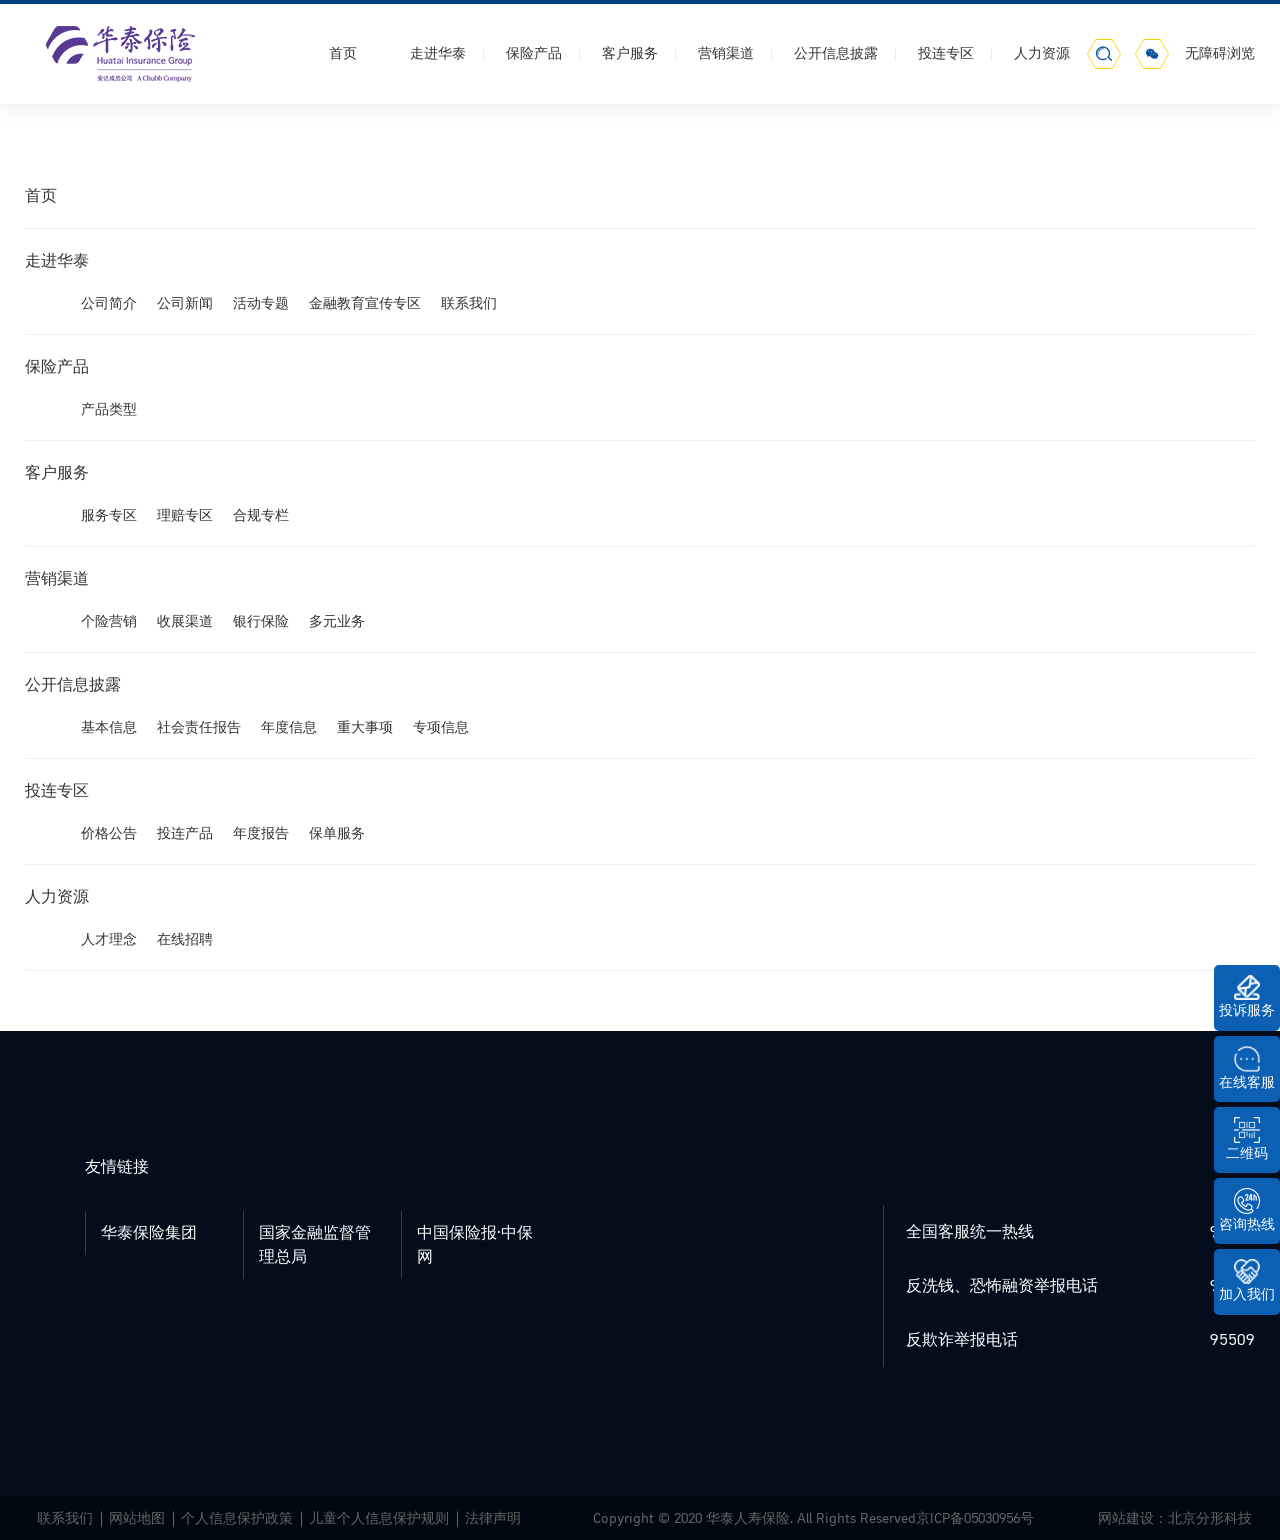 The width and height of the screenshot is (1280, 1540). Describe the element at coordinates (975, 1518) in the screenshot. I see `京ICP备05030956号` at that location.